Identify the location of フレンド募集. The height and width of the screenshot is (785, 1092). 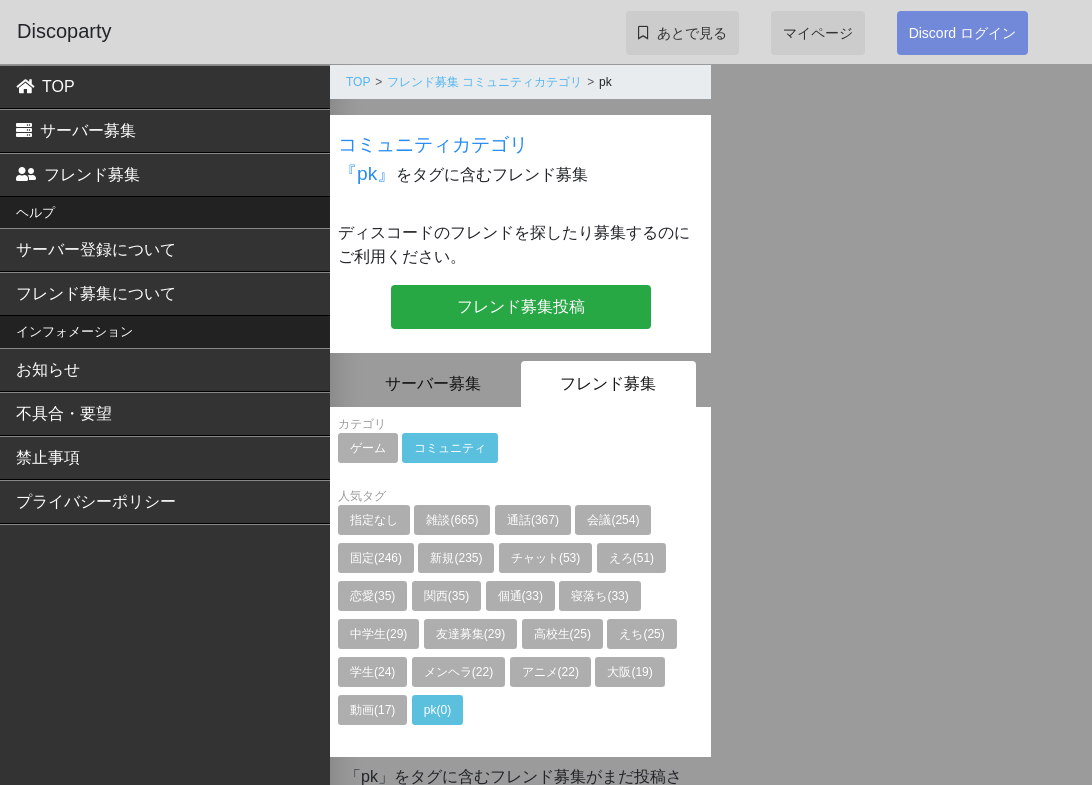
(78, 174).